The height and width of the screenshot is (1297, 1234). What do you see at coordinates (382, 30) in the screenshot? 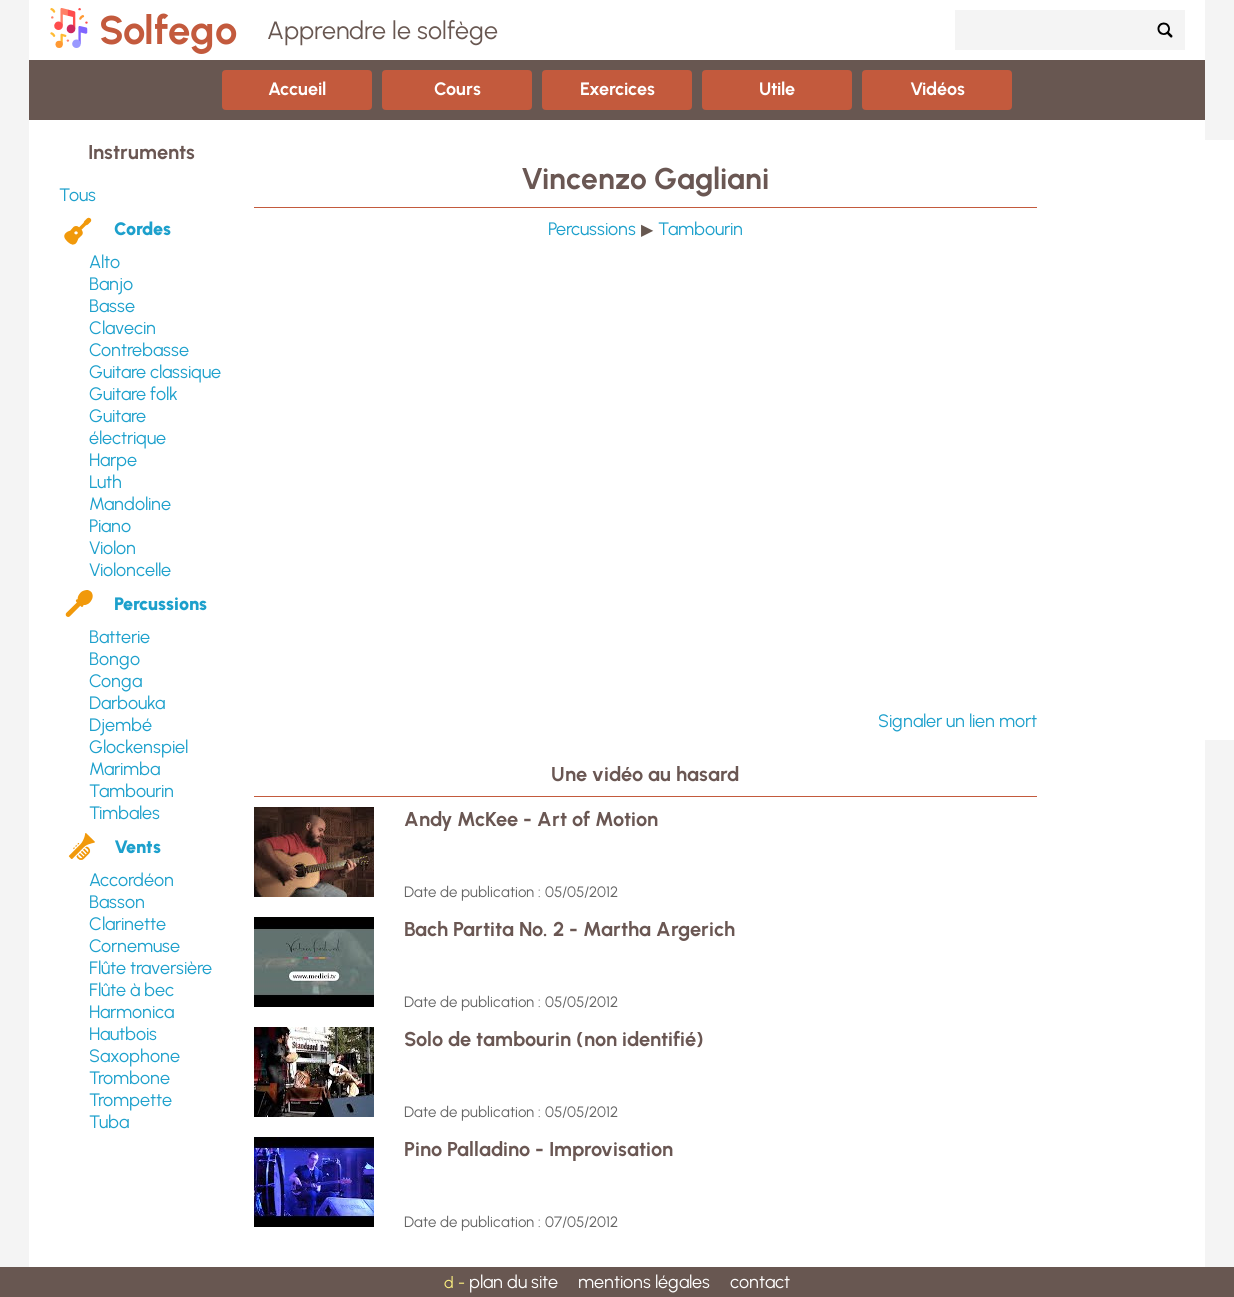
I see `Apprendre le solfège` at bounding box center [382, 30].